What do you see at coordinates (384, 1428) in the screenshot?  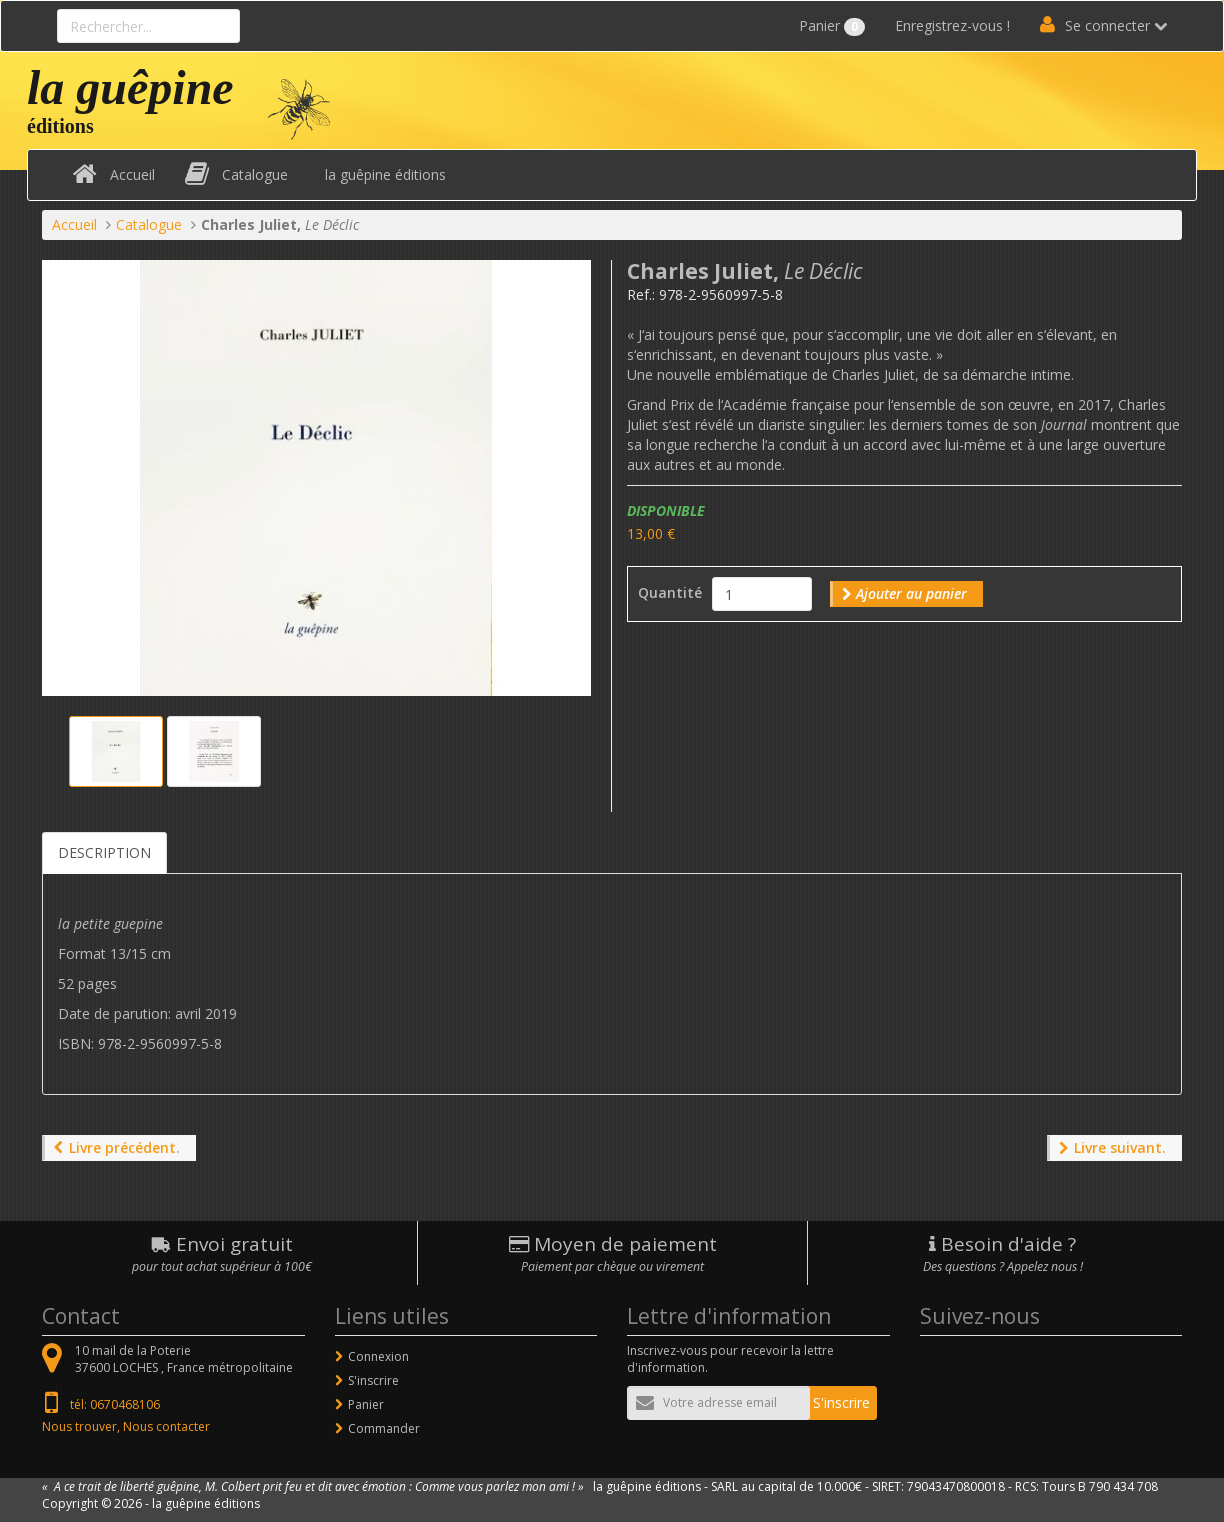 I see `Commander` at bounding box center [384, 1428].